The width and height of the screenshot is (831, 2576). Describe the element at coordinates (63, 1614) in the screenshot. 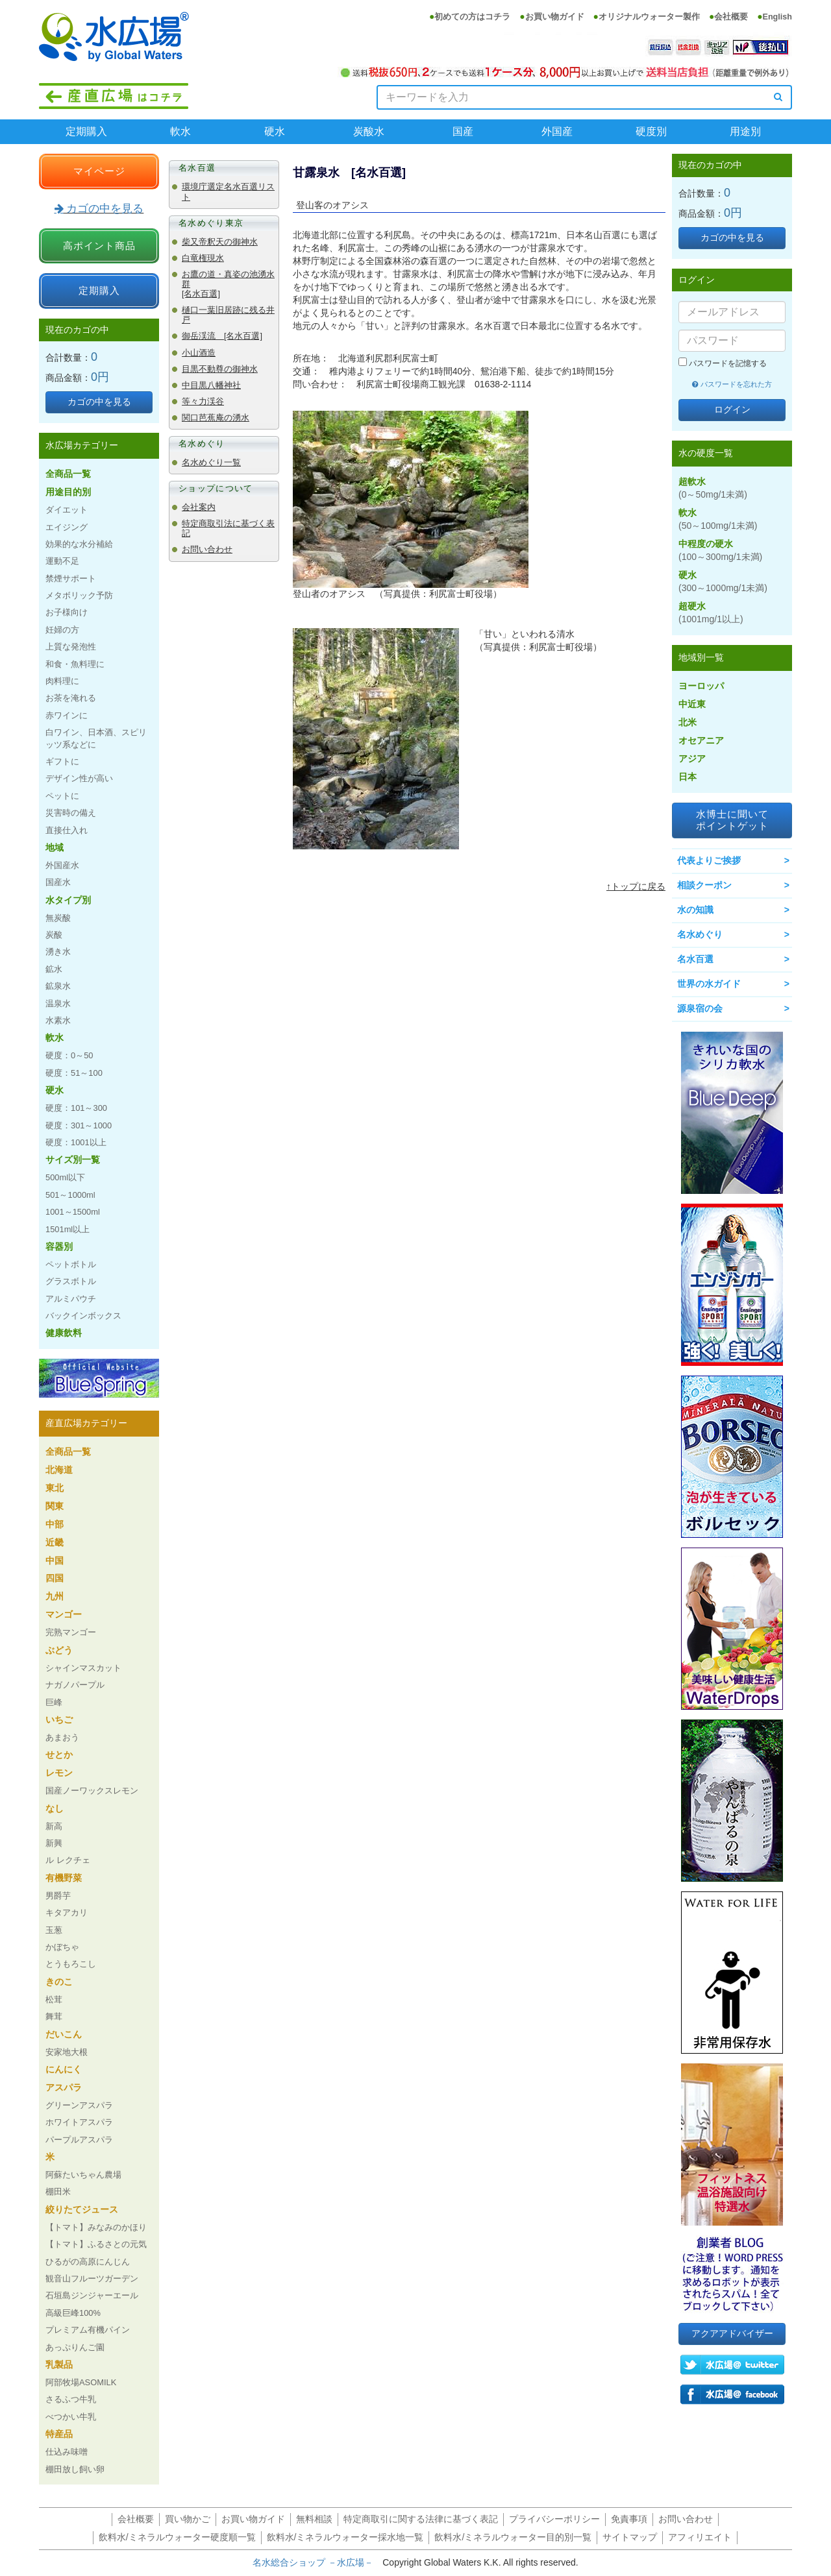

I see `マンゴー` at that location.